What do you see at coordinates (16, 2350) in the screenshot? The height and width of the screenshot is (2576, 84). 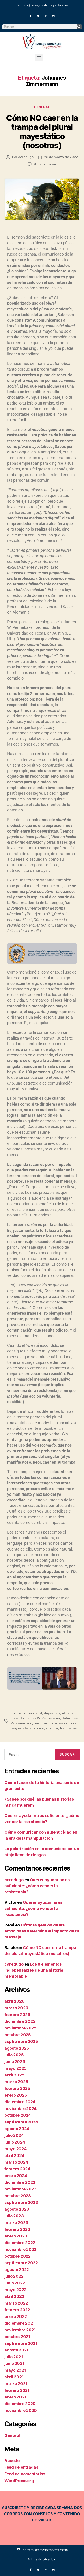 I see `agosto 2021` at bounding box center [16, 2350].